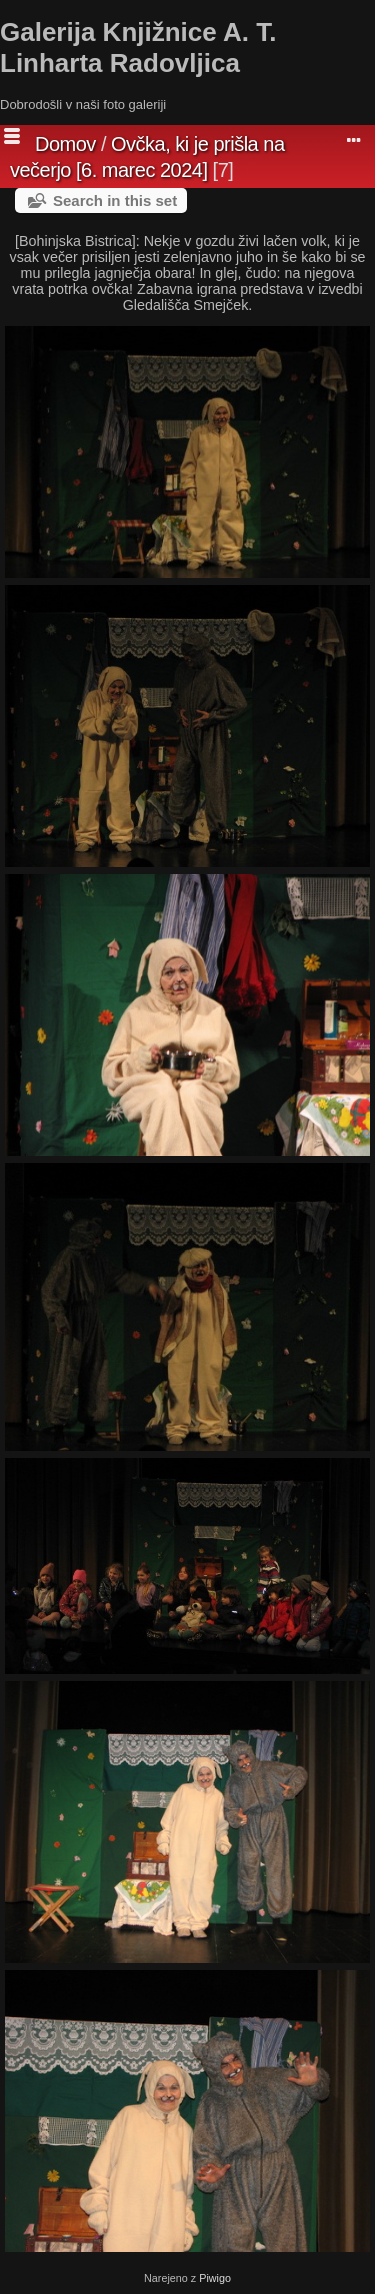  I want to click on Domov, so click(65, 144).